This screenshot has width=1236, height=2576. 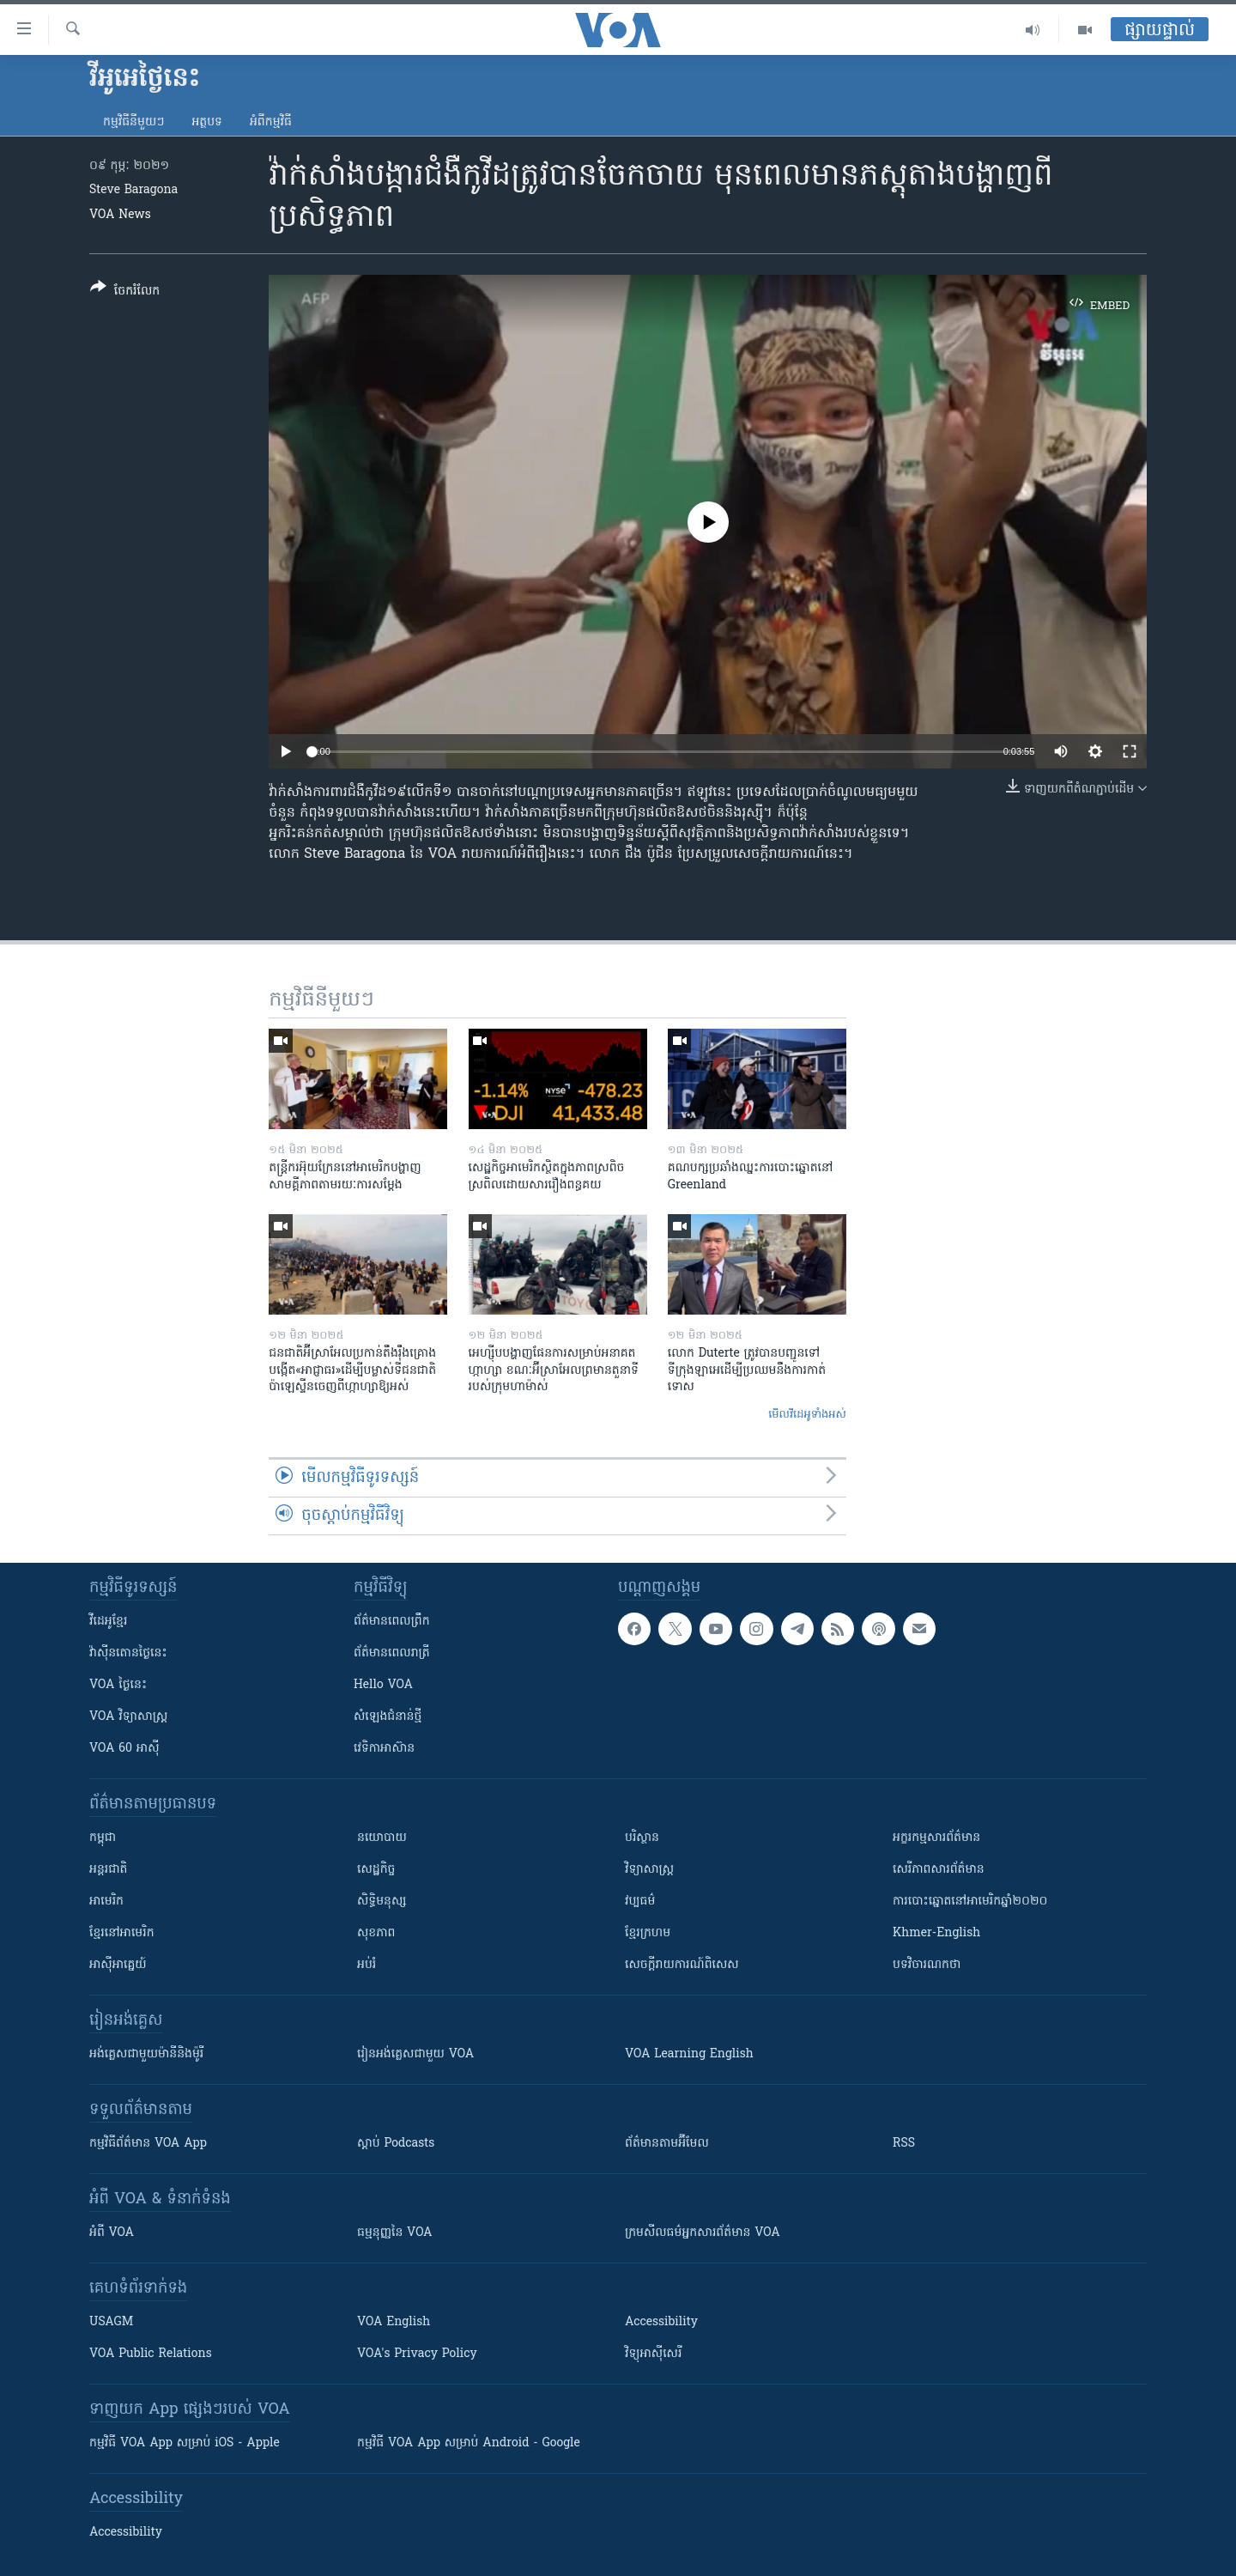 What do you see at coordinates (936, 1933) in the screenshot?
I see `Khmer-English` at bounding box center [936, 1933].